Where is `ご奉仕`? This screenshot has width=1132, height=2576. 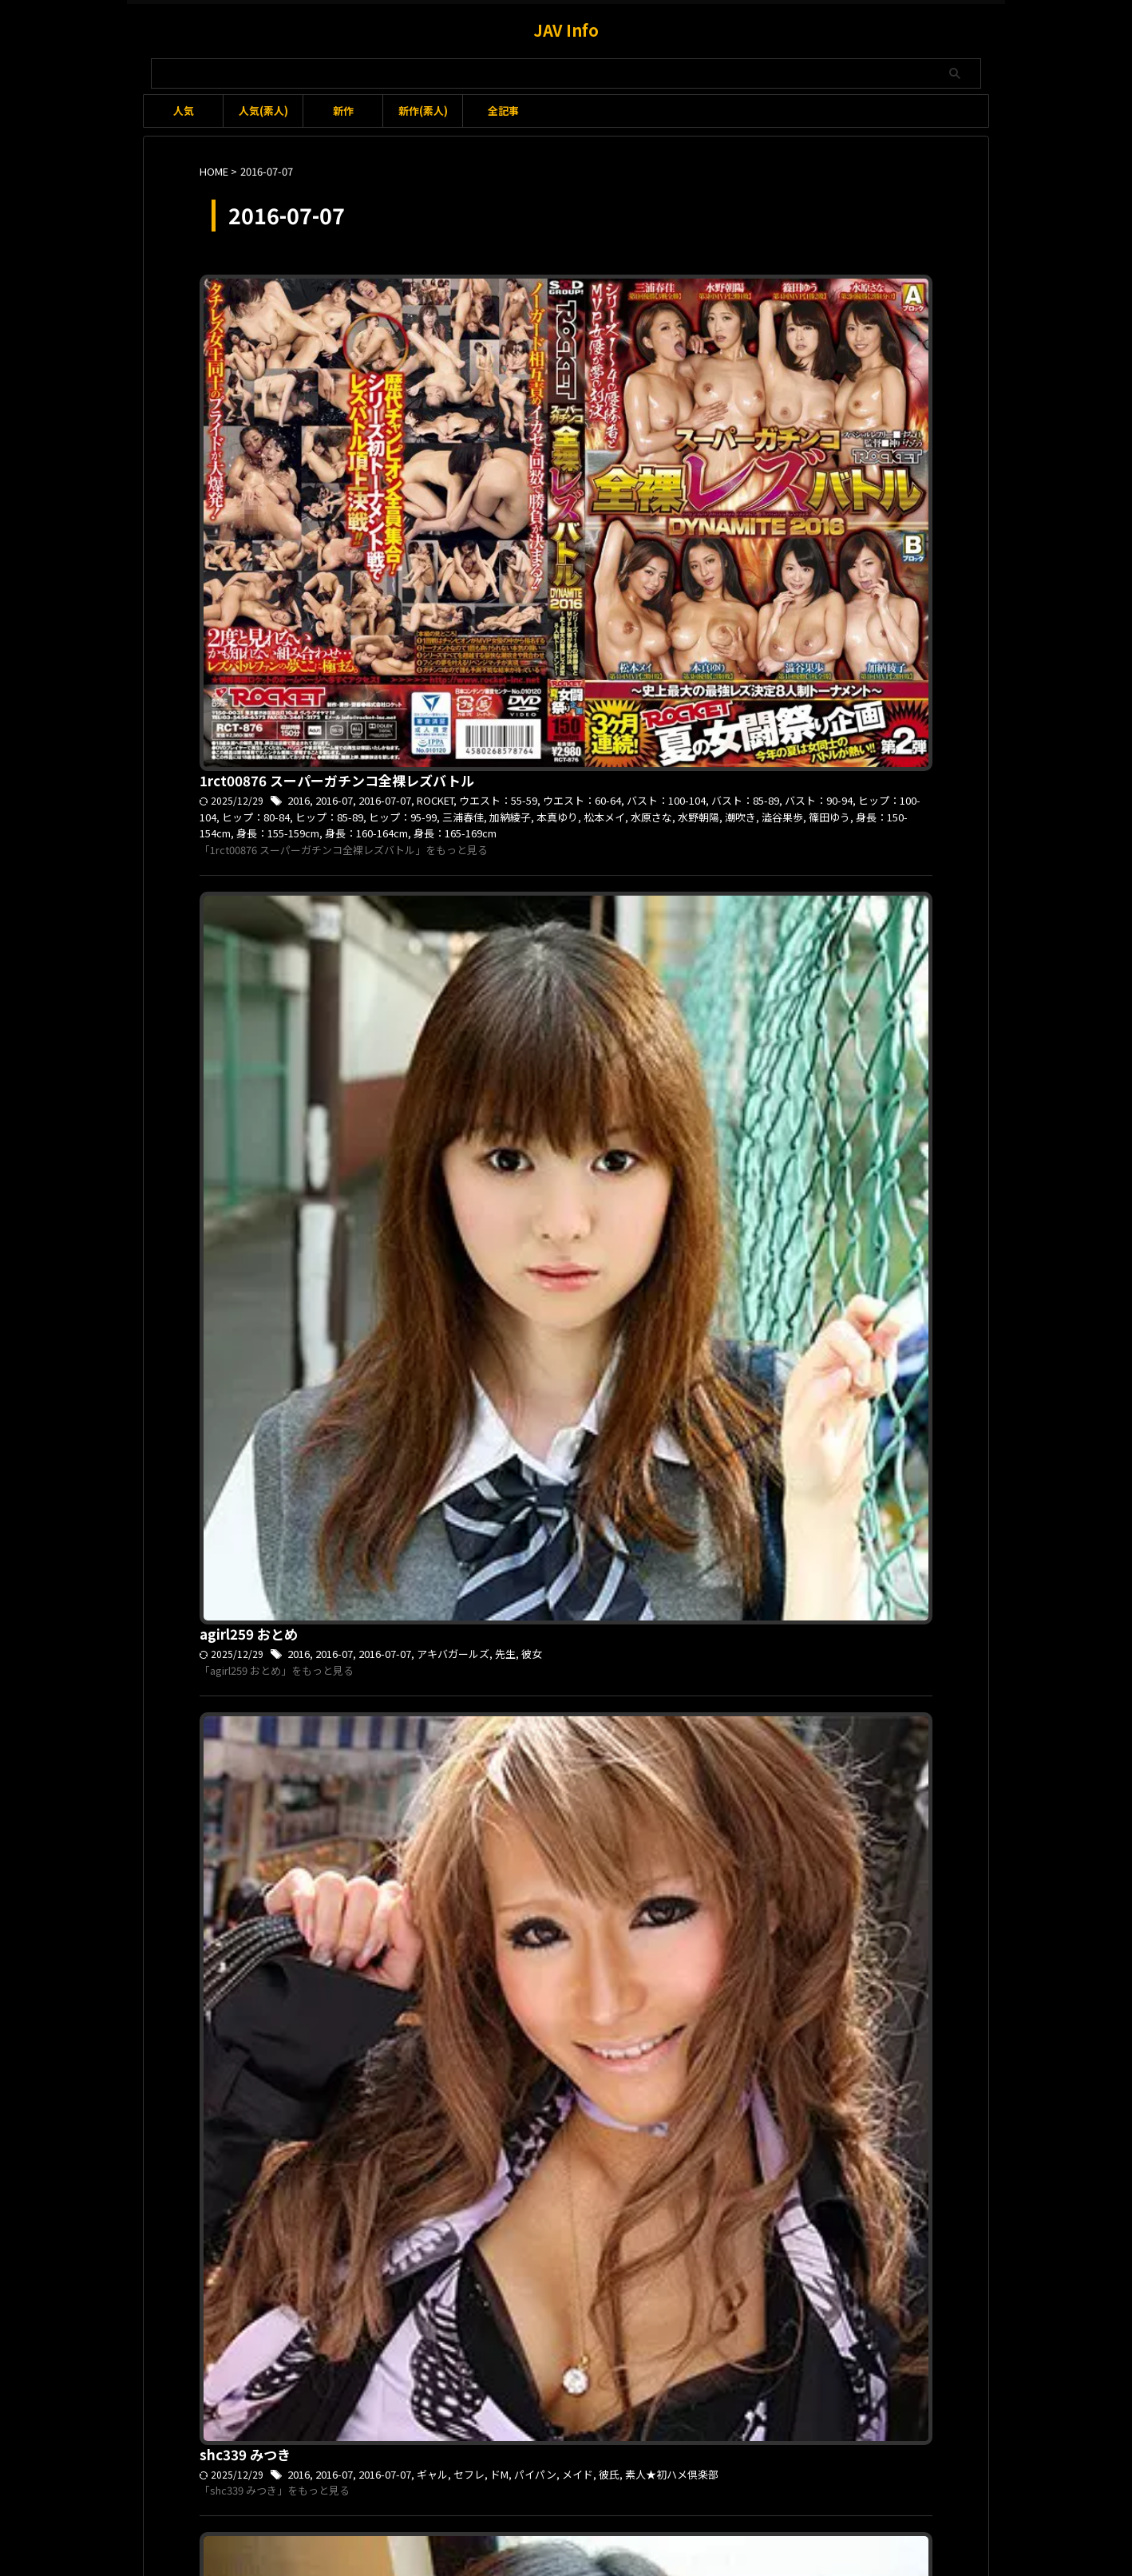
ご奉仕 is located at coordinates (711, 1863).